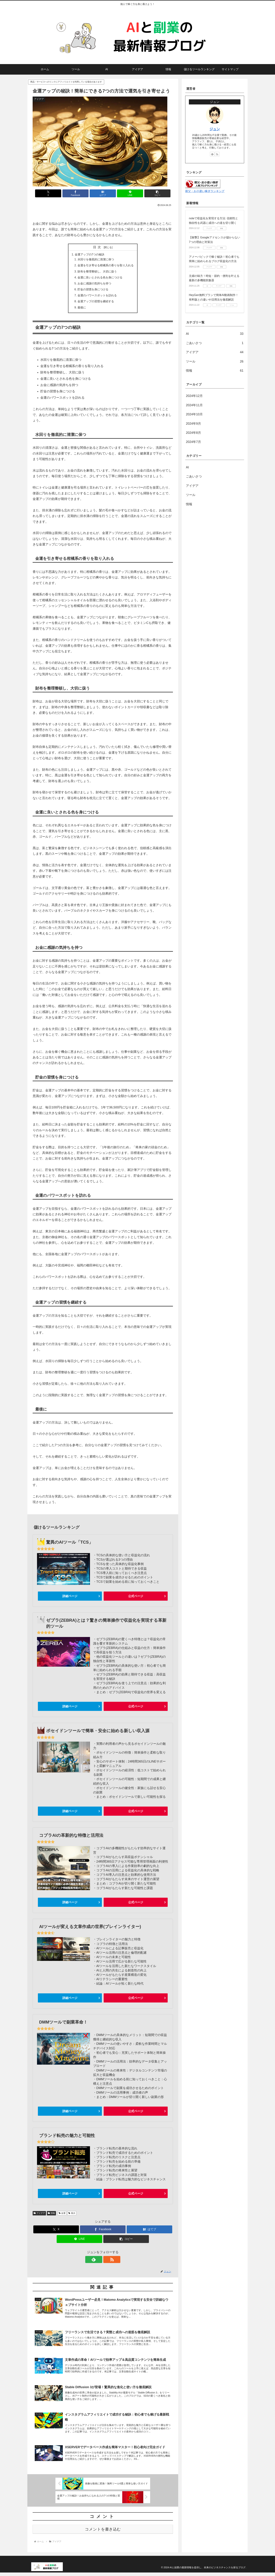 The image size is (275, 2576). I want to click on 水回りを徹底的に清潔に保つ, so click(96, 259).